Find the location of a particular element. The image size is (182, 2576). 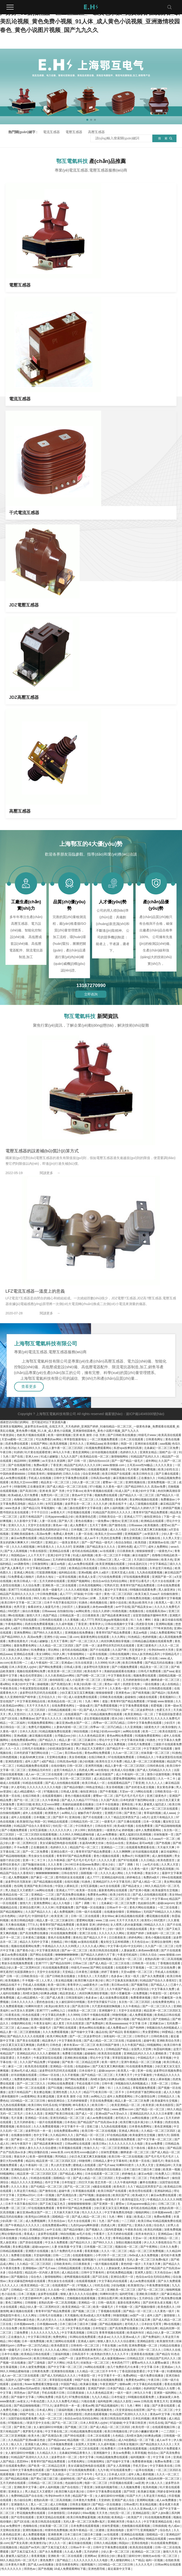

葵司av电影 is located at coordinates (146, 1848).